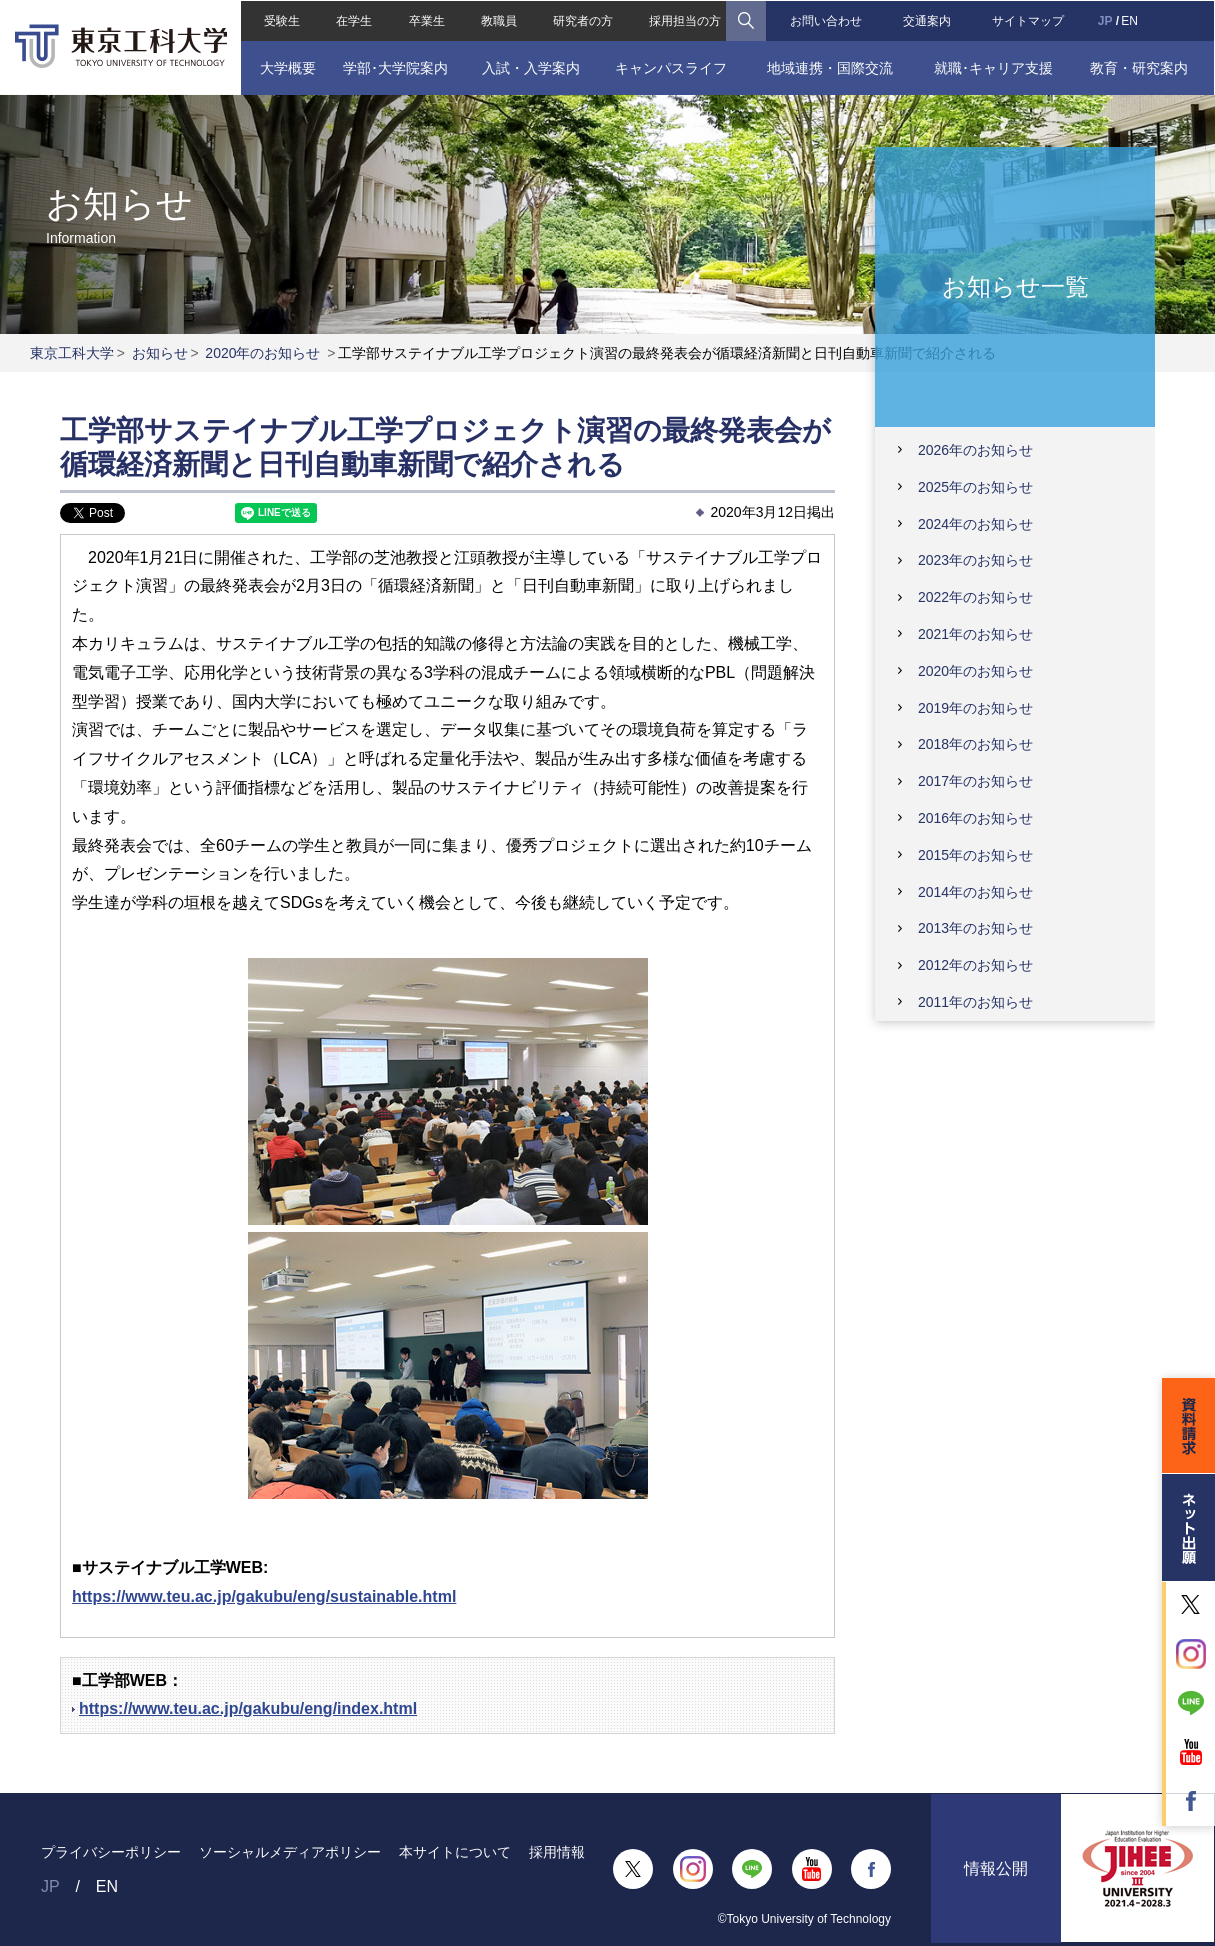 The width and height of the screenshot is (1215, 1946). I want to click on 2018年のお知らせ, so click(975, 744).